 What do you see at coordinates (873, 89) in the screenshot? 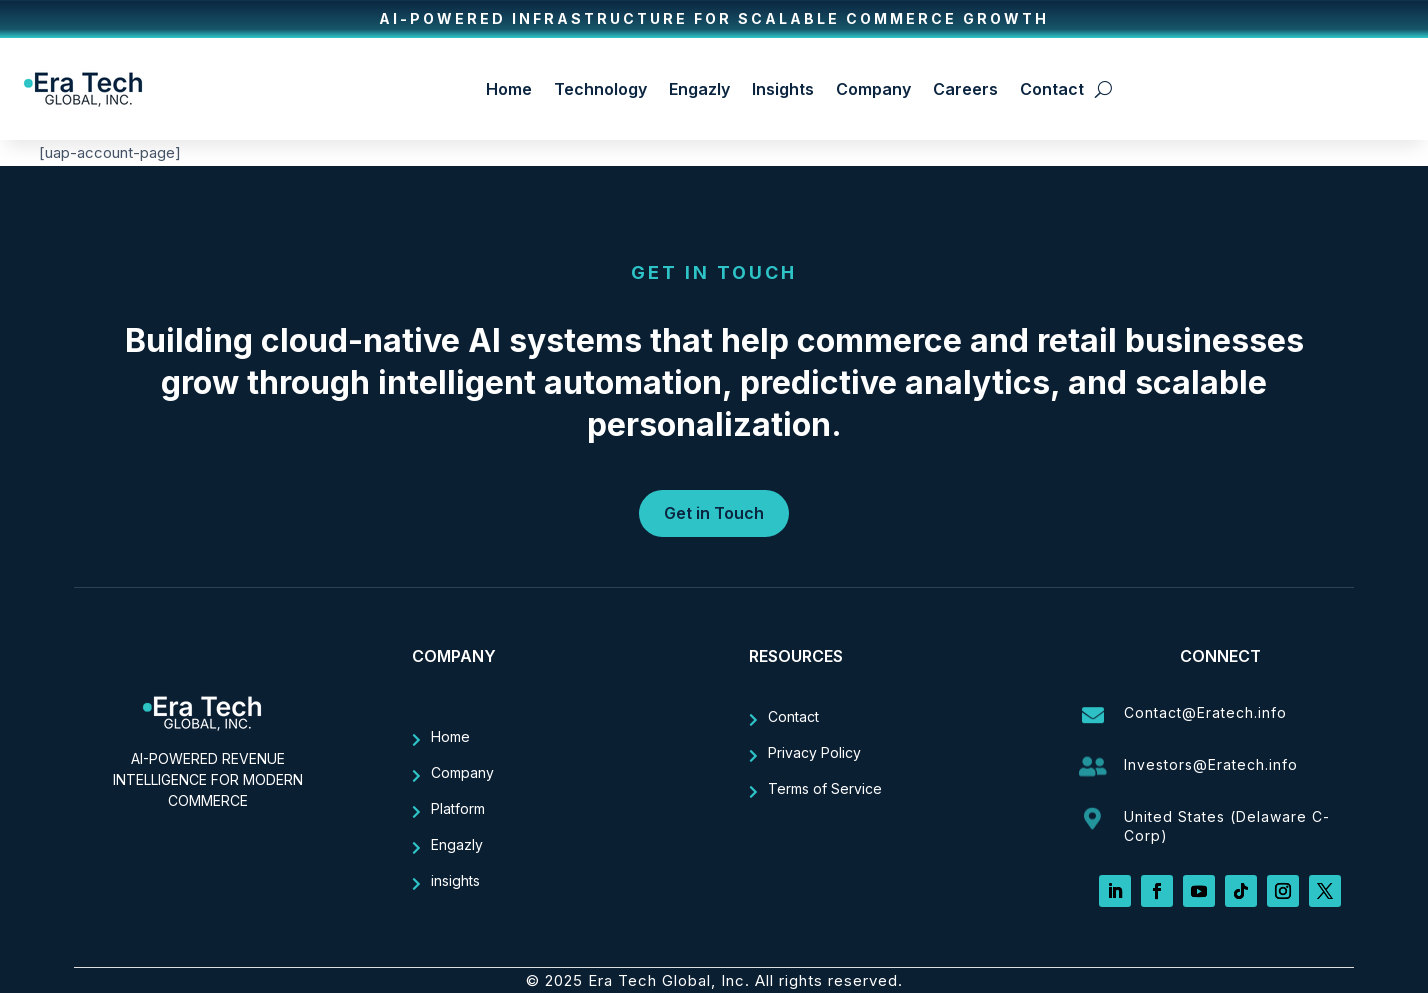
I see `Company` at bounding box center [873, 89].